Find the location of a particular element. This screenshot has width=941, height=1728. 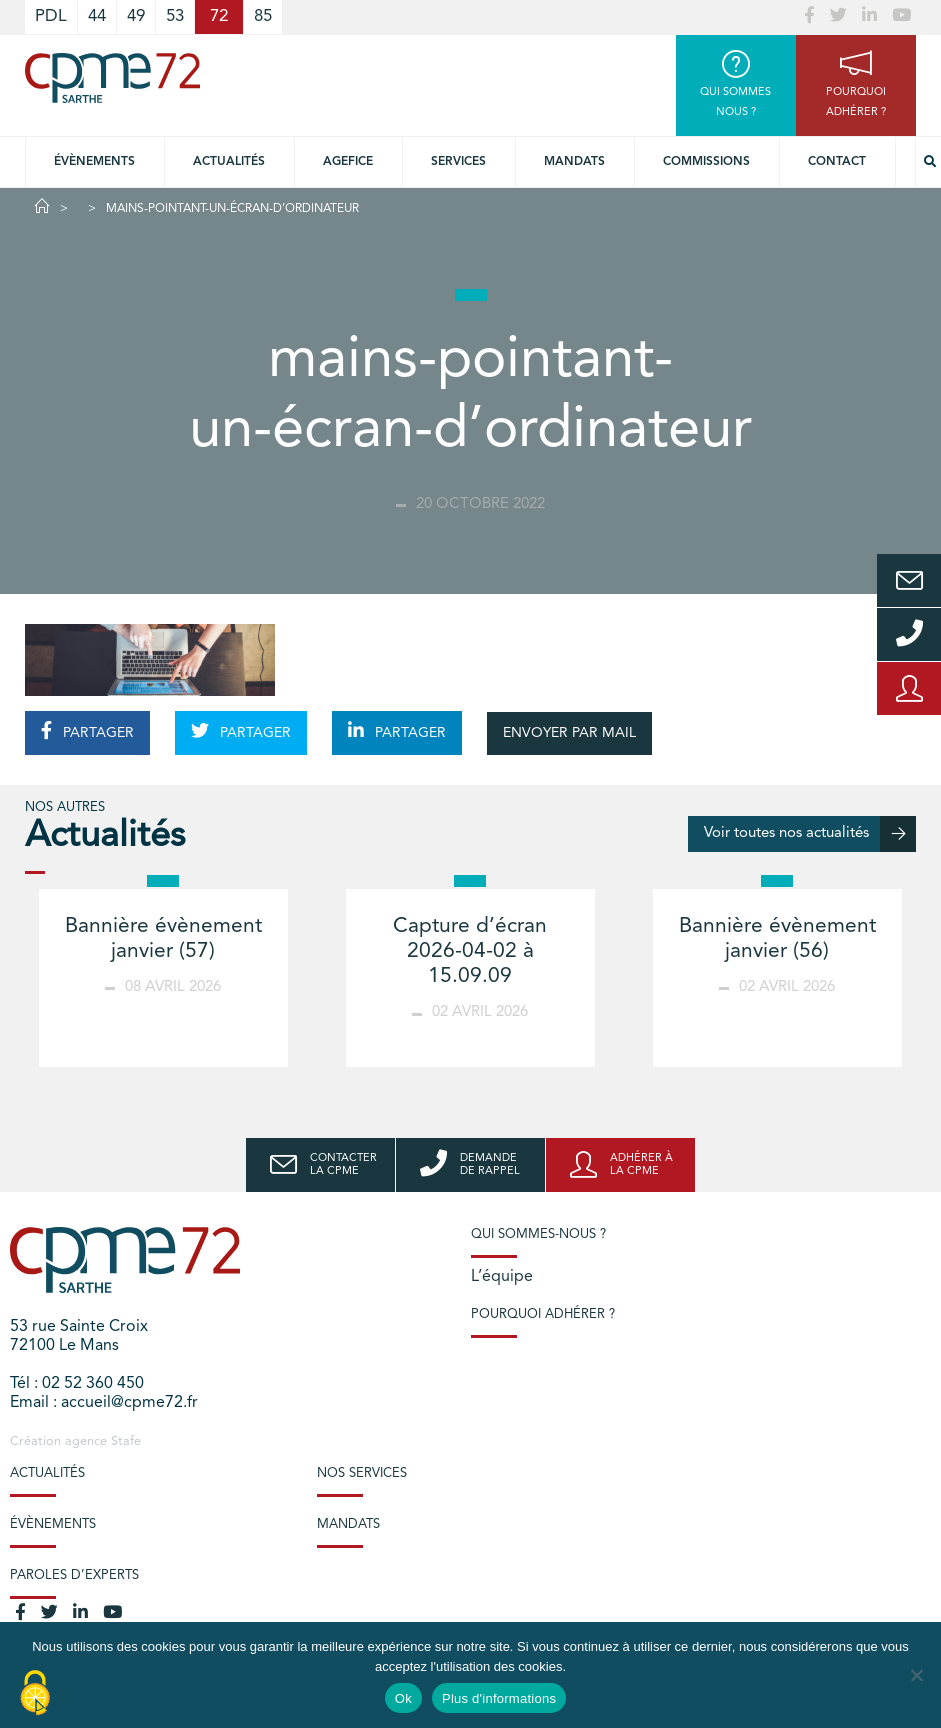

Actualités is located at coordinates (229, 162).